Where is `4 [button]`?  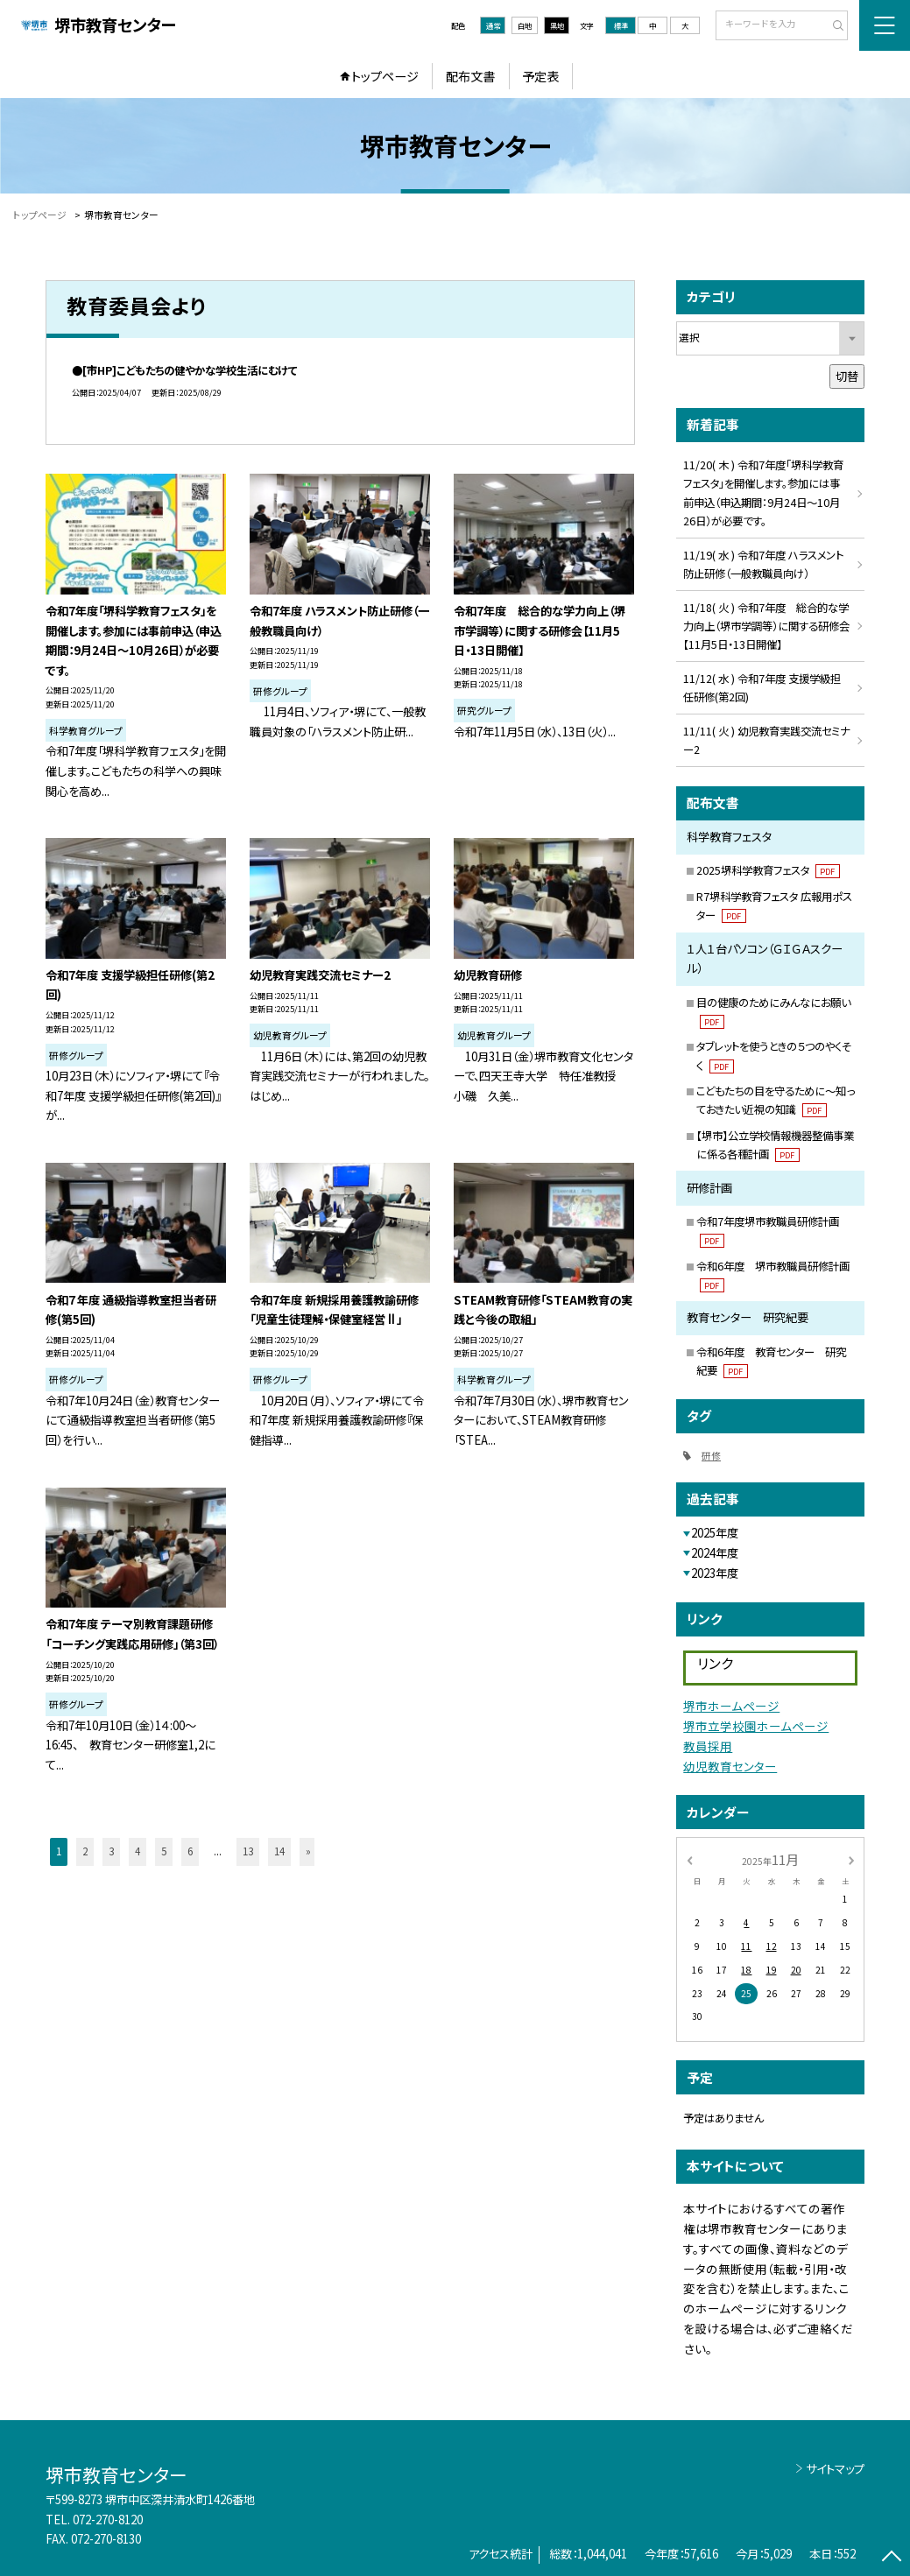
4 [button] is located at coordinates (137, 1851).